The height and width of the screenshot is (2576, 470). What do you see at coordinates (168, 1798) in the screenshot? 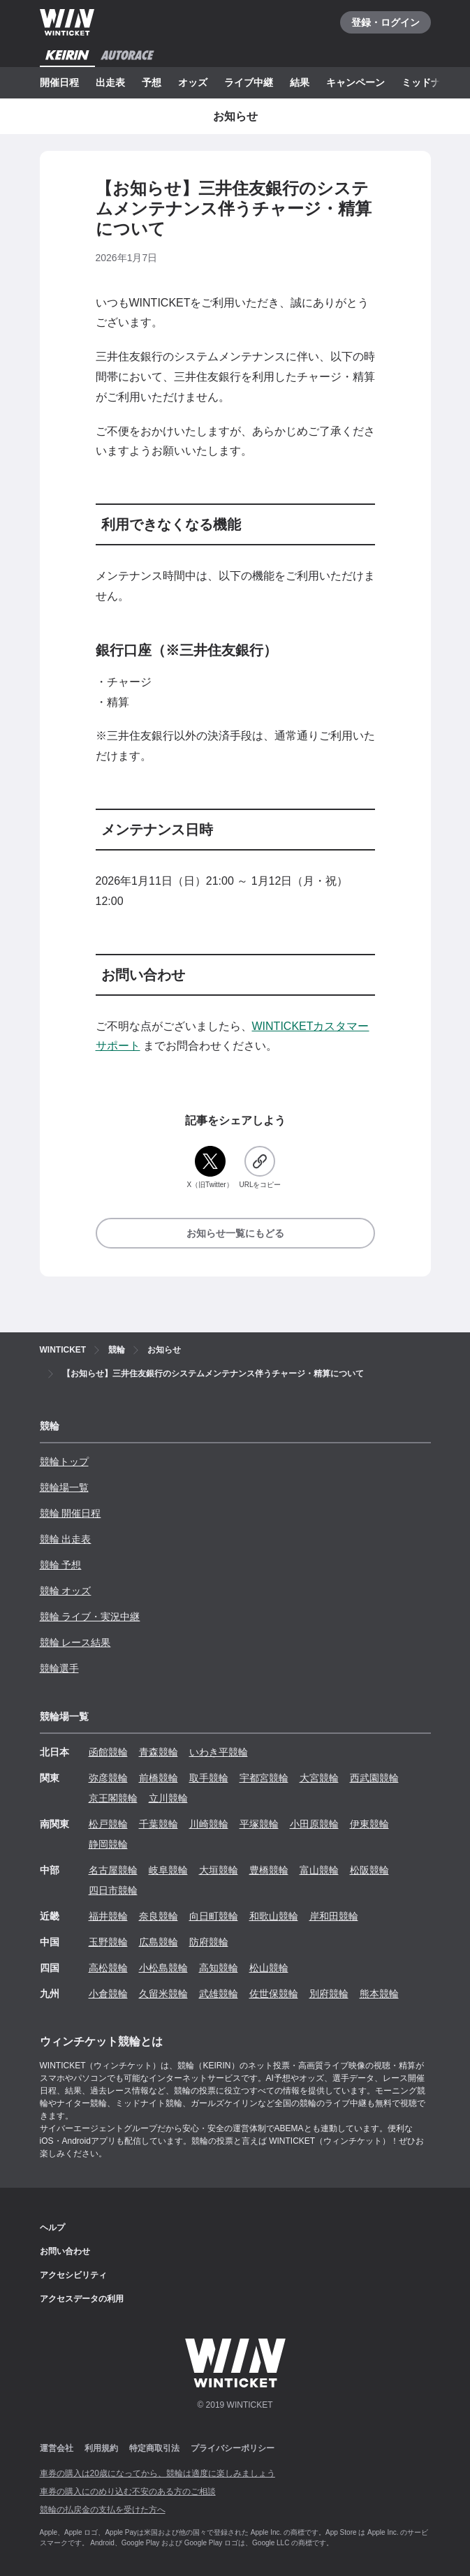
I see `立川競輪` at bounding box center [168, 1798].